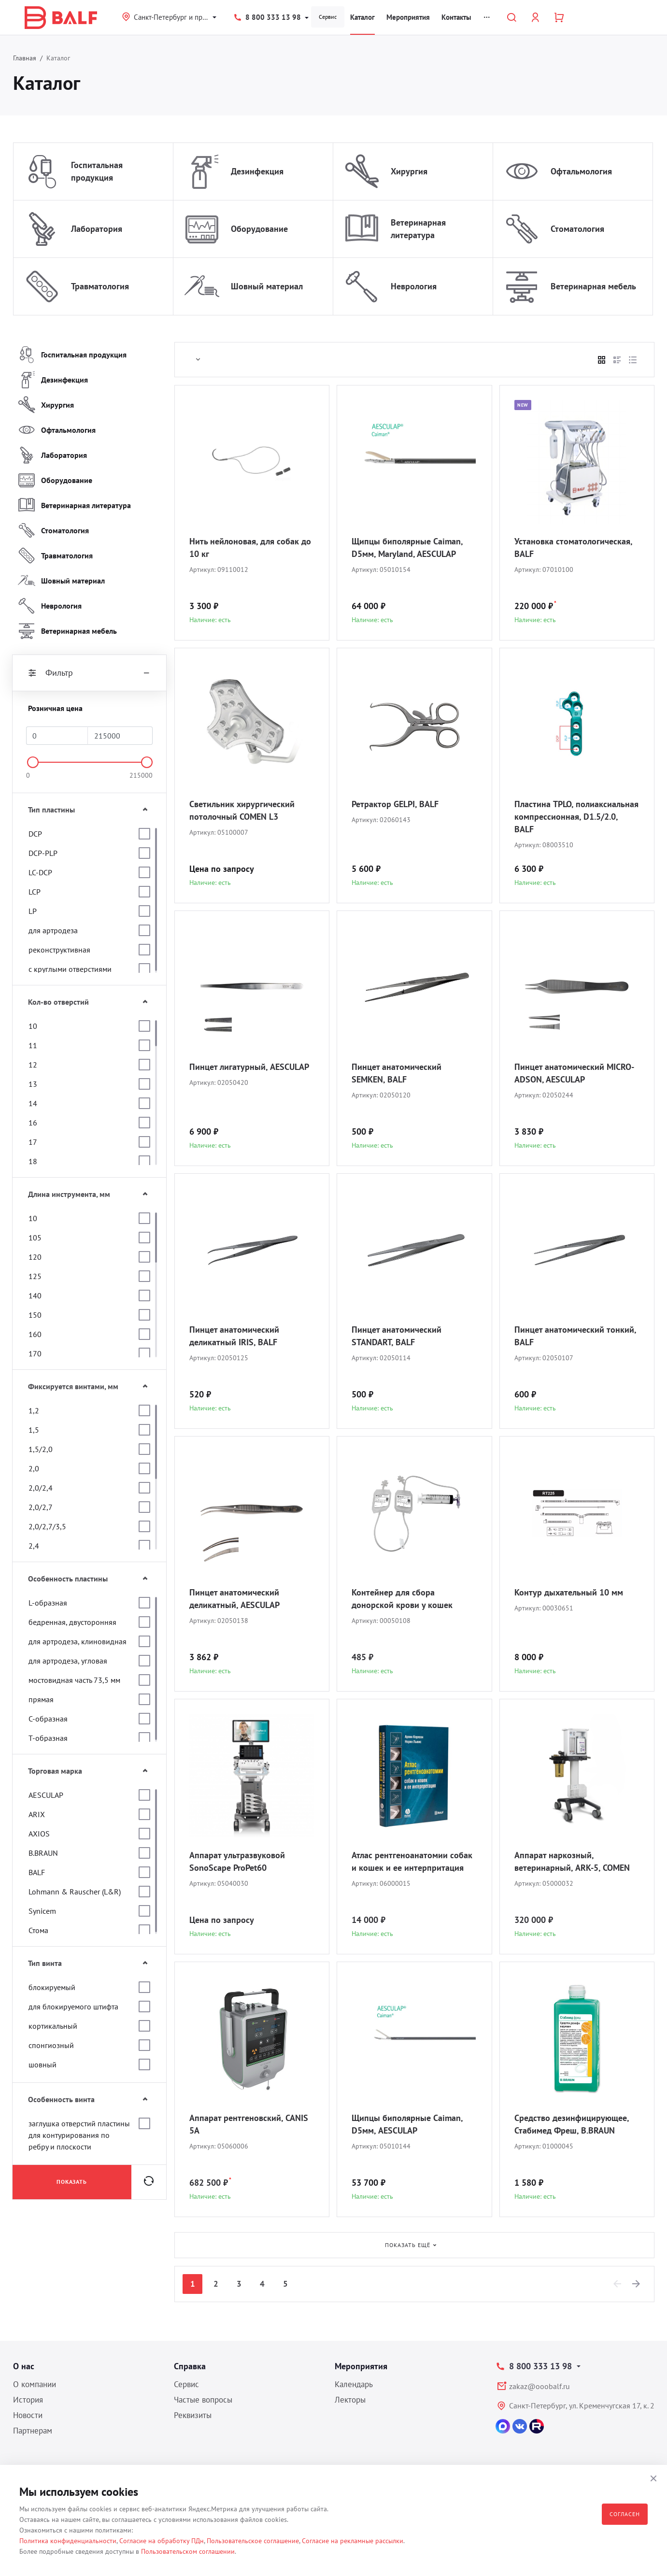 The width and height of the screenshot is (667, 2576). I want to click on 16, so click(32, 1122).